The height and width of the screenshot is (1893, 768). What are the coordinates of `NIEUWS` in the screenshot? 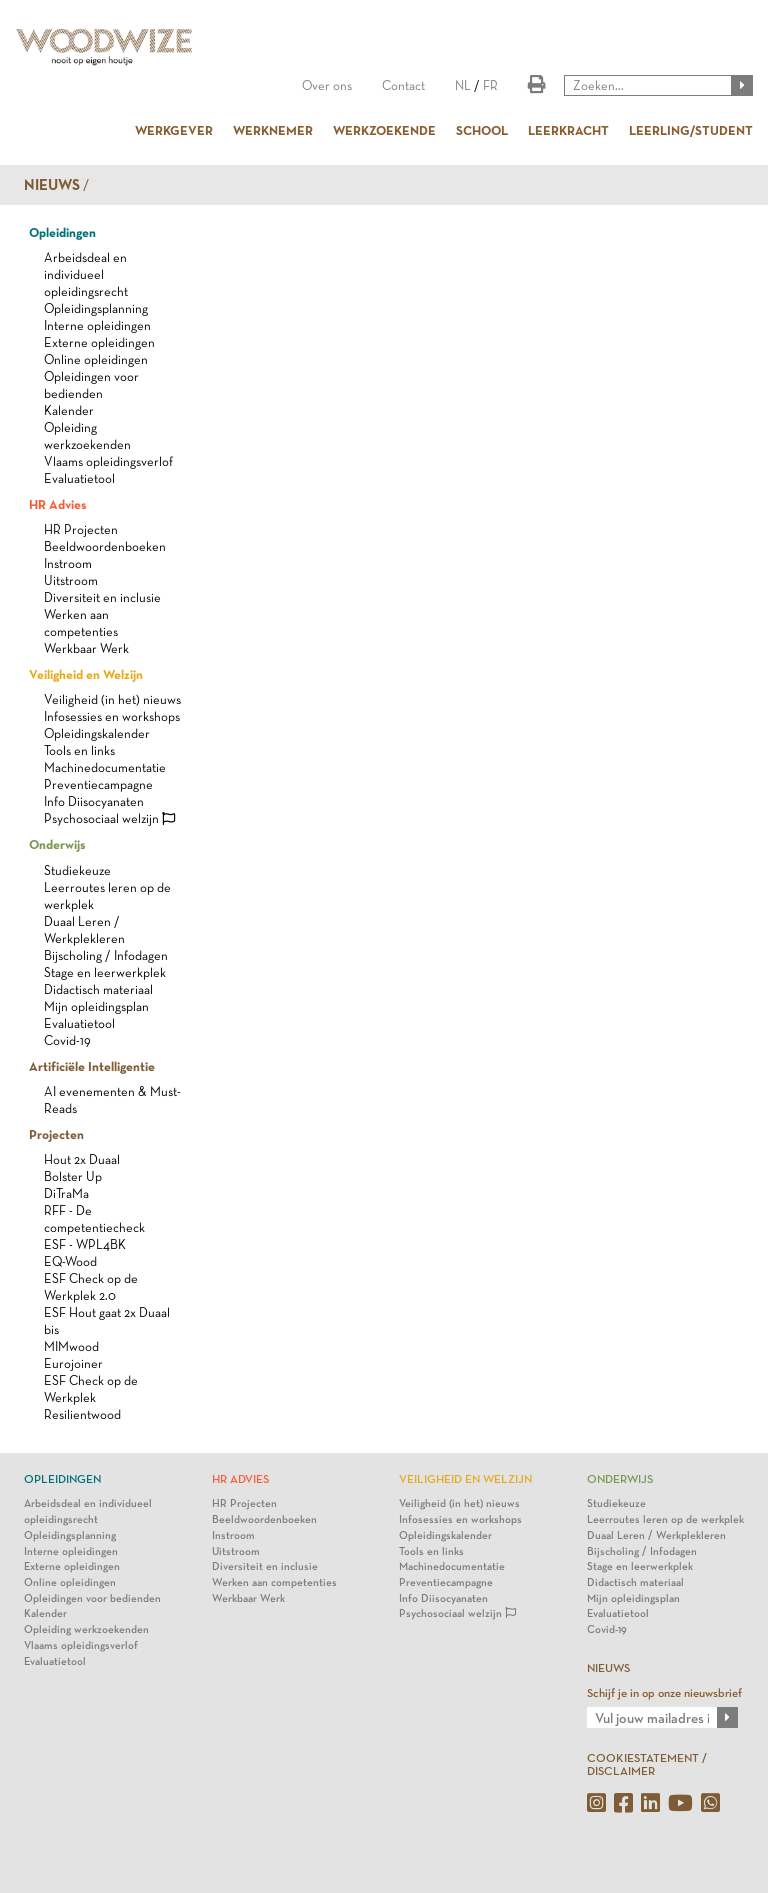 It's located at (608, 1668).